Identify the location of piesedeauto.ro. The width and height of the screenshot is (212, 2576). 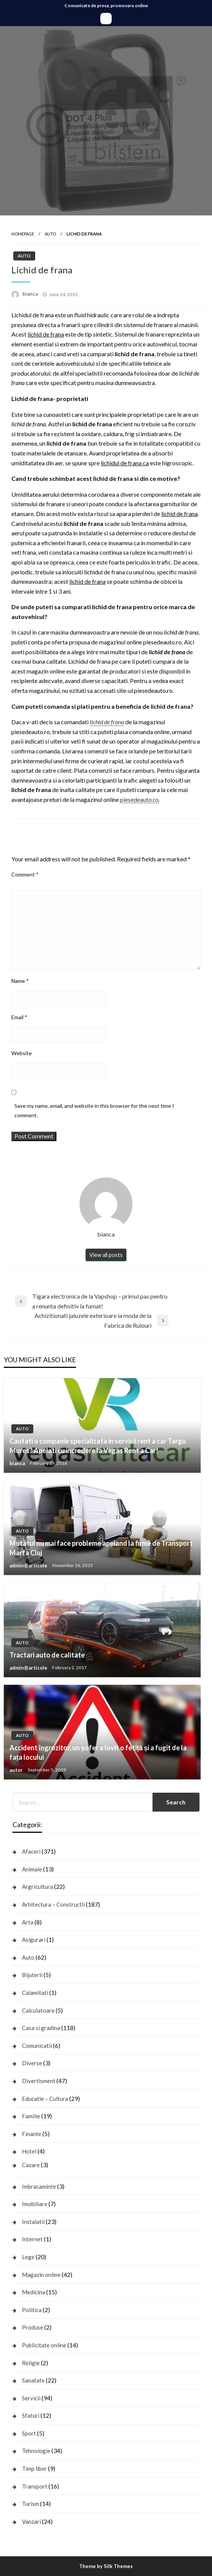
(139, 799).